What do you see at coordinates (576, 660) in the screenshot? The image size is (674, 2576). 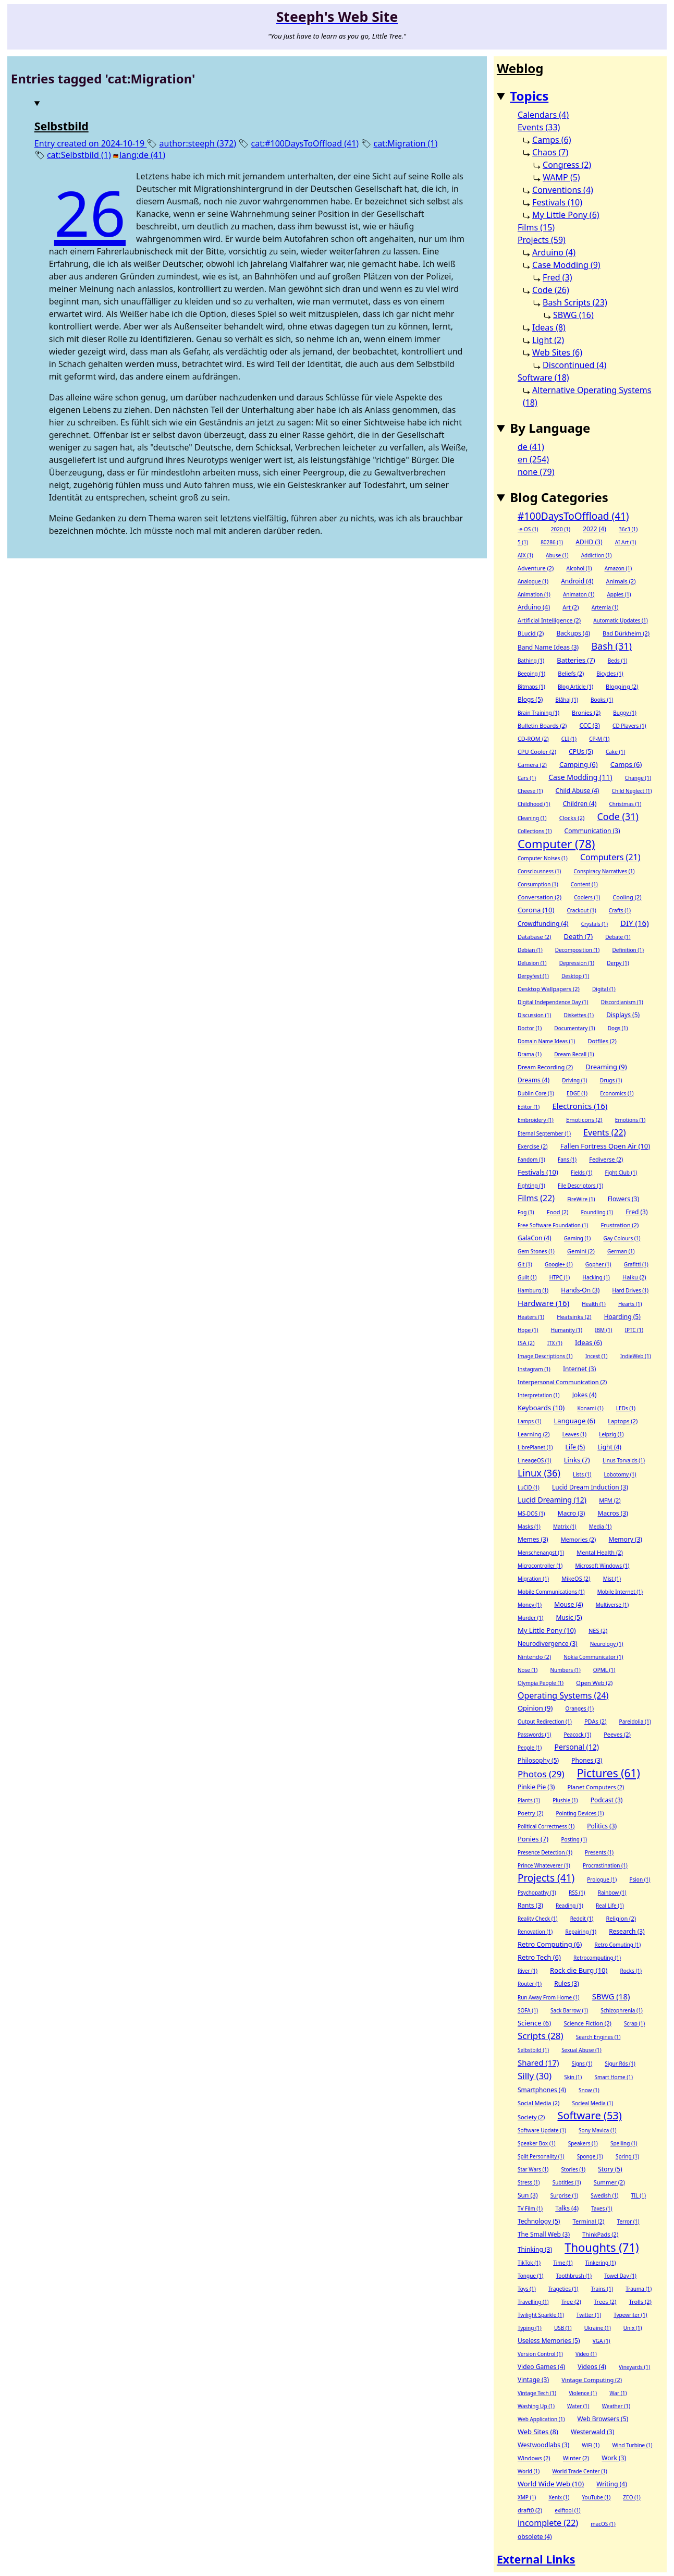 I see `Batteries (7)` at bounding box center [576, 660].